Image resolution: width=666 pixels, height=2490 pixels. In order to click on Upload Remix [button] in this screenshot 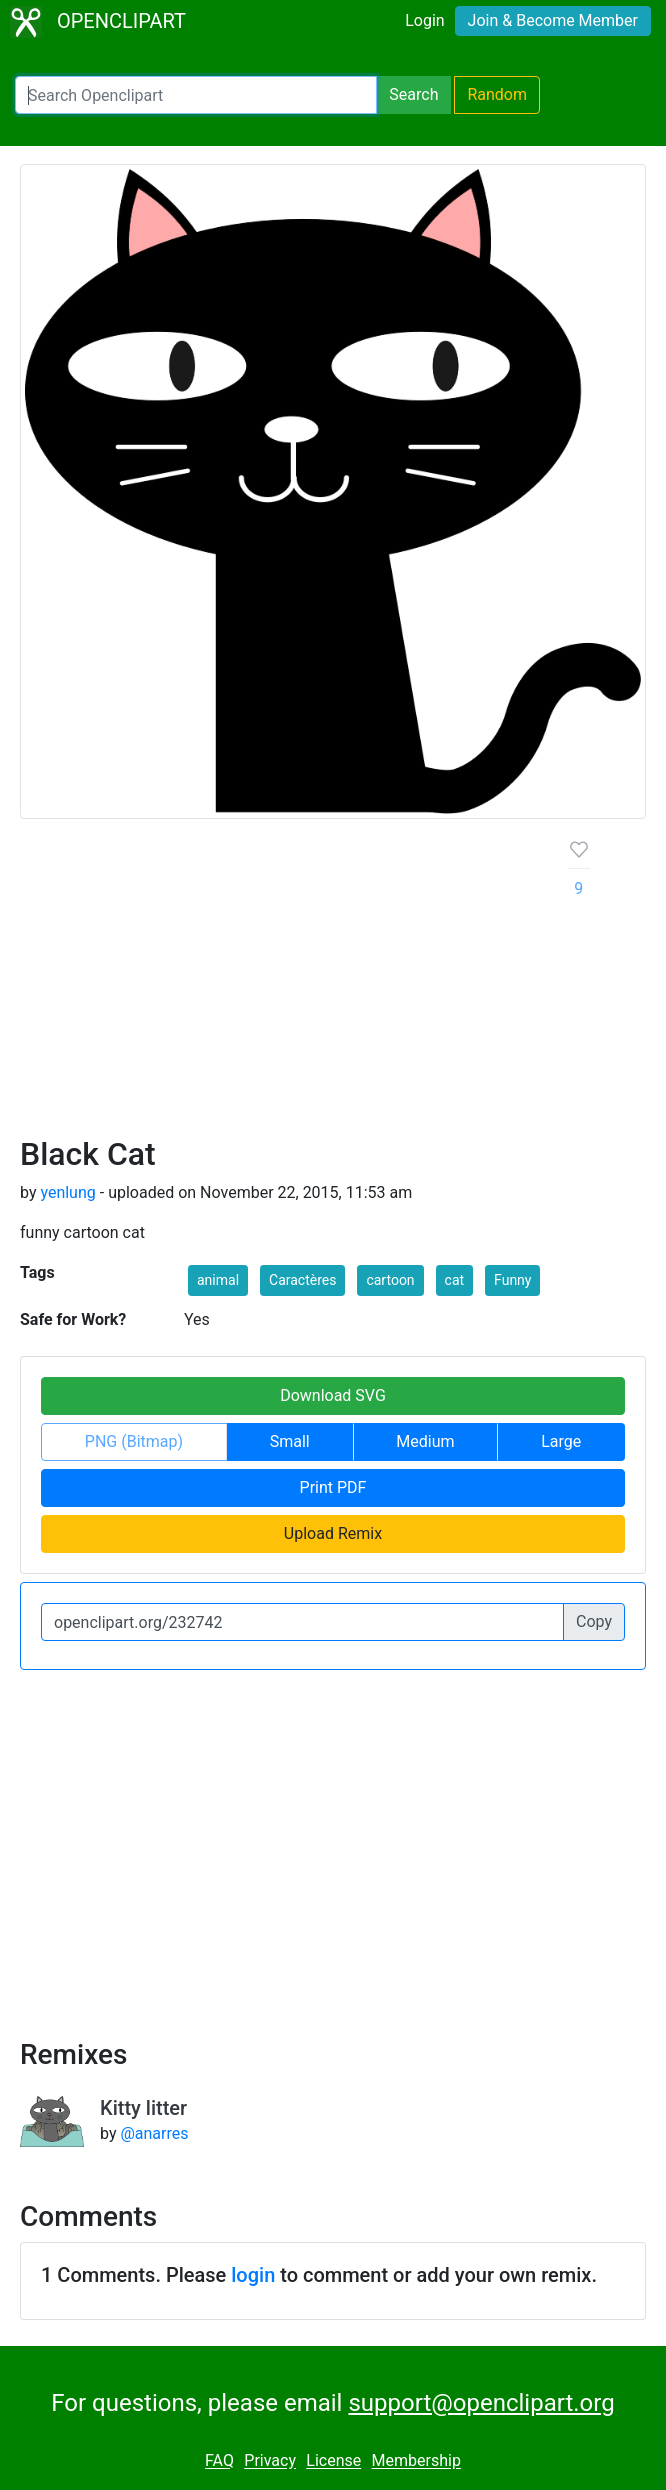, I will do `click(333, 1533)`.